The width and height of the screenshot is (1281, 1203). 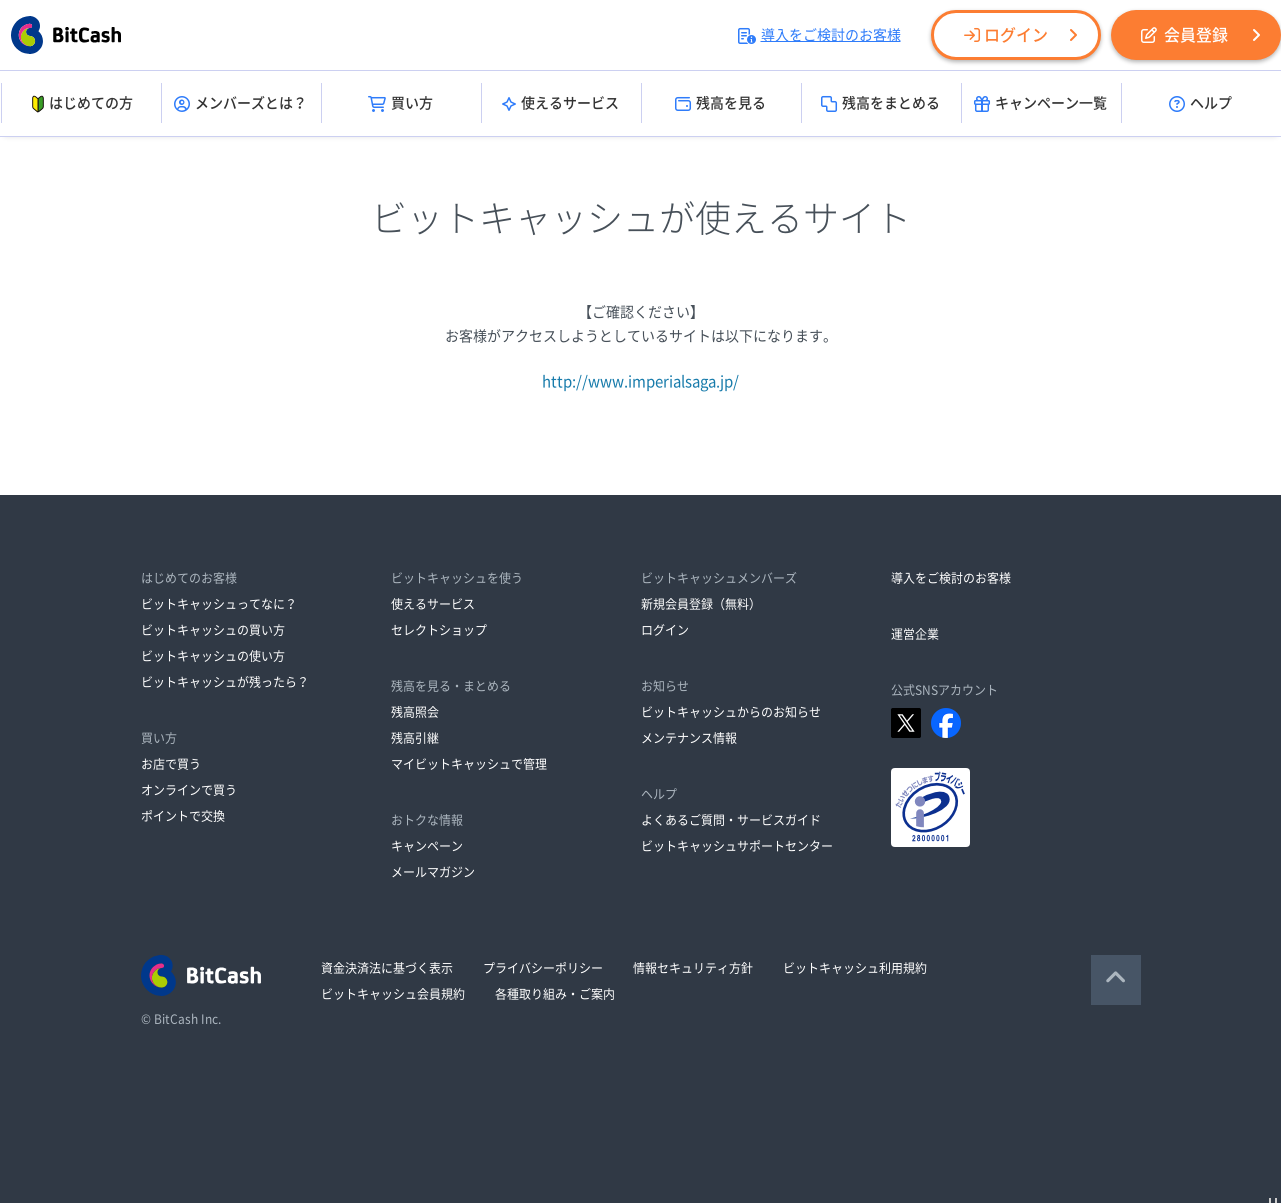 What do you see at coordinates (225, 682) in the screenshot?
I see `ビットキャッシュが残ったら？` at bounding box center [225, 682].